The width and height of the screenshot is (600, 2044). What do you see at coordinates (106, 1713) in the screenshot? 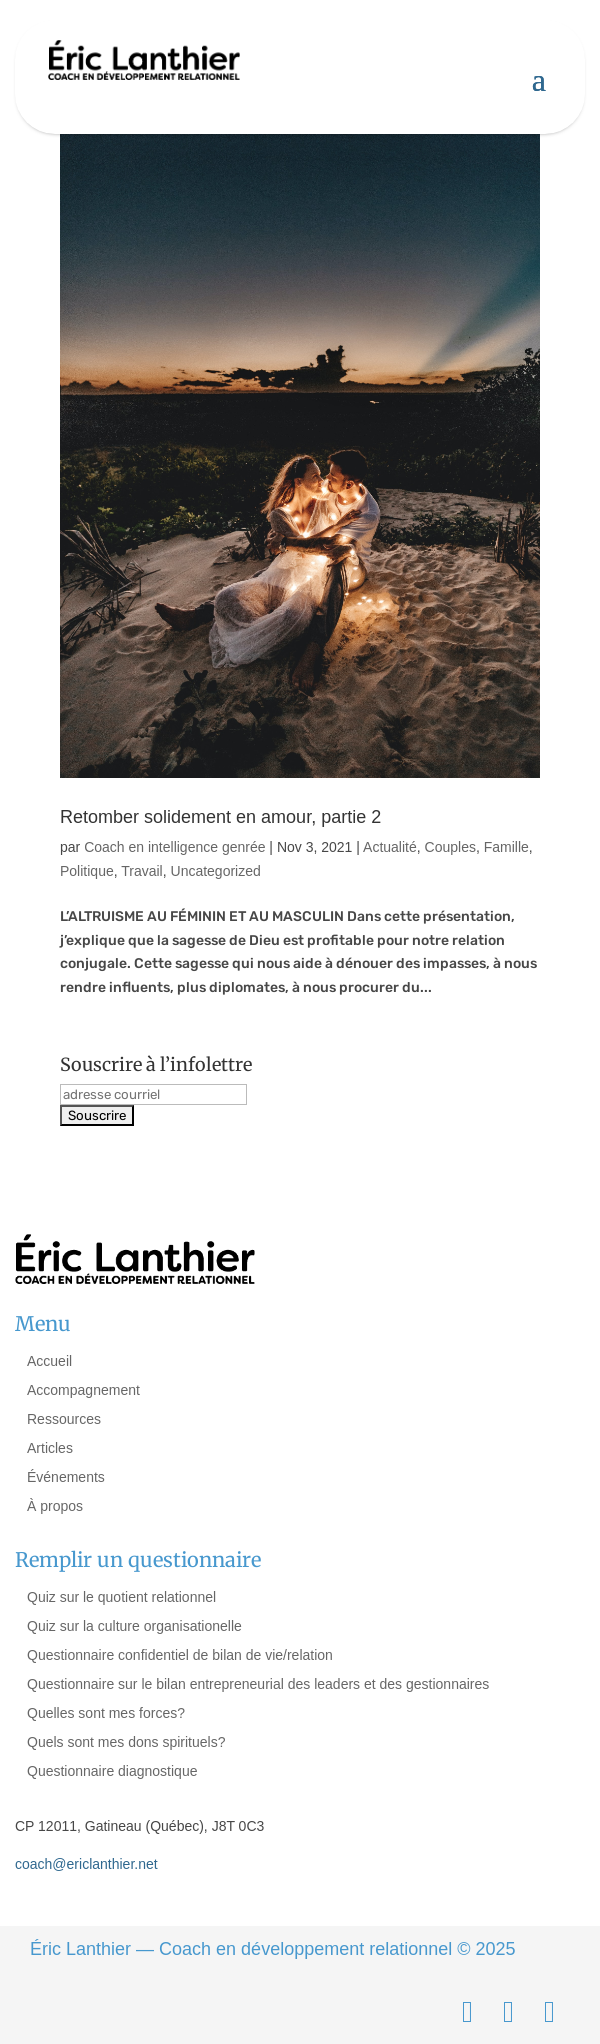
I see `Quelles sont mes forces?` at bounding box center [106, 1713].